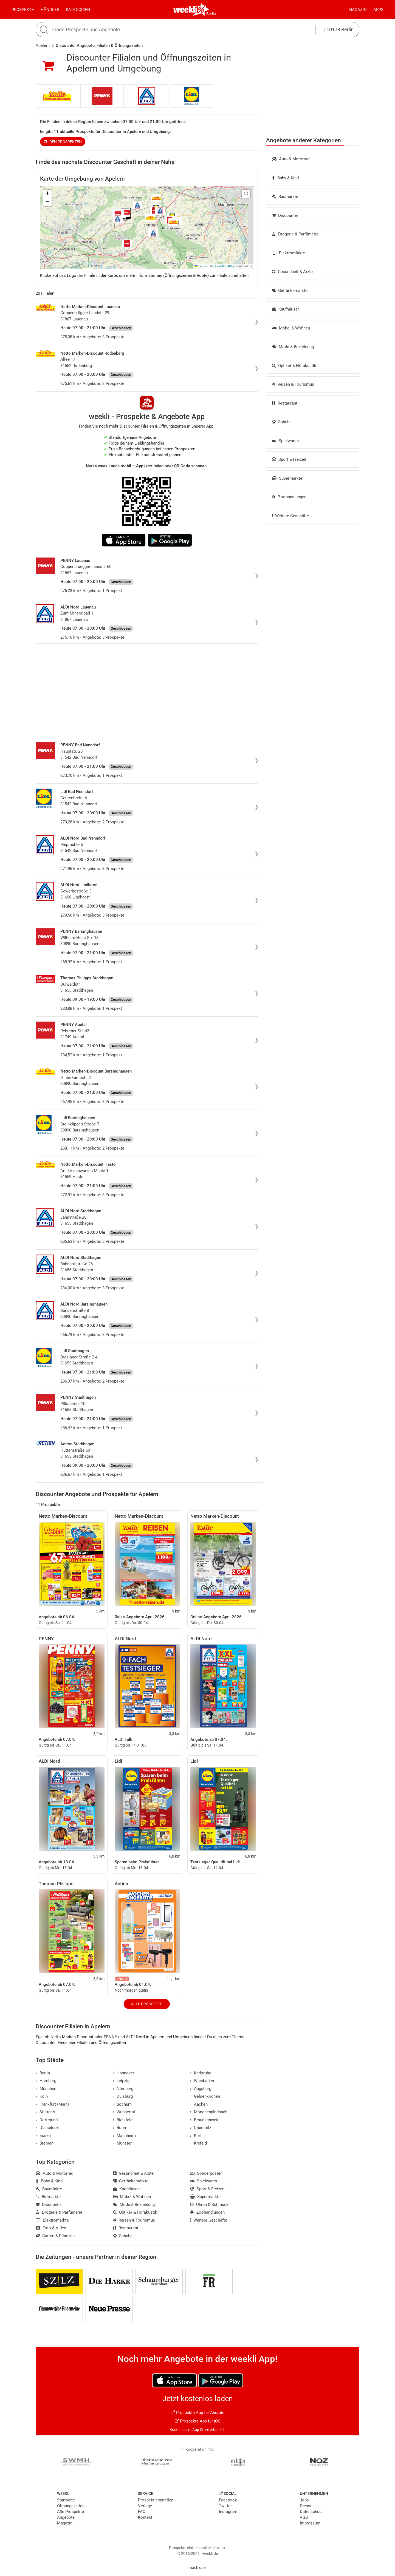  Describe the element at coordinates (78, 9) in the screenshot. I see `Kategorien` at that location.